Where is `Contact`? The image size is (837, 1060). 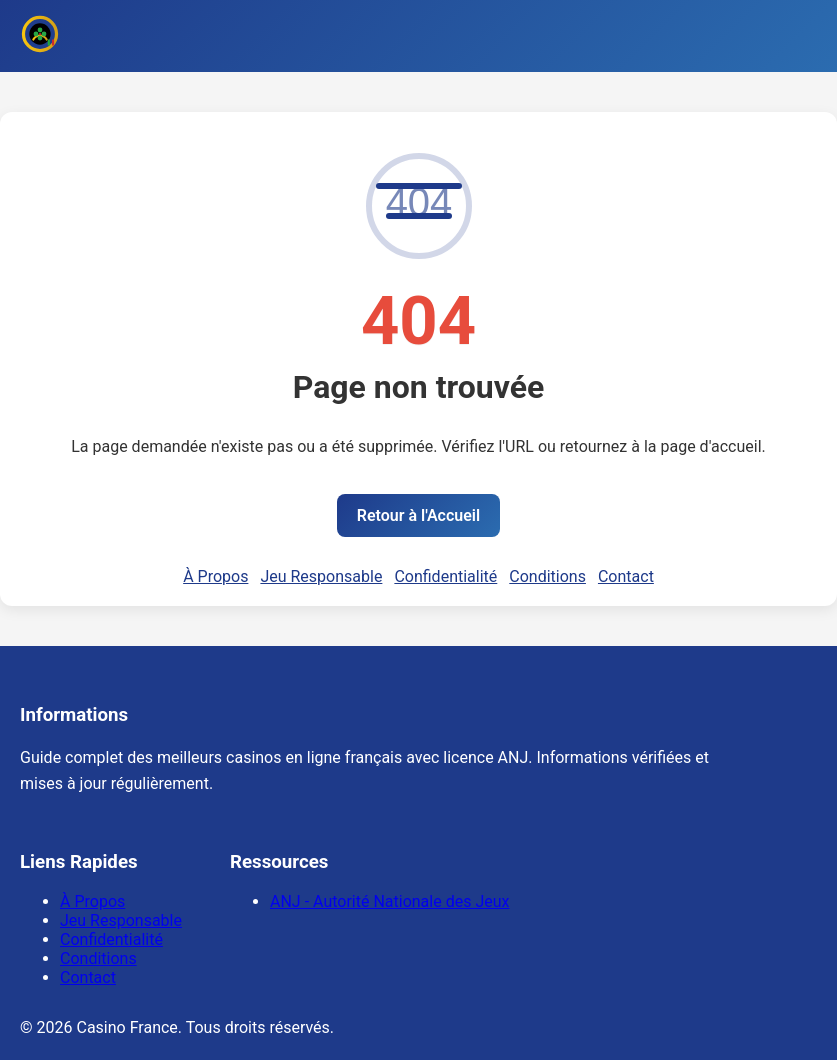
Contact is located at coordinates (626, 576).